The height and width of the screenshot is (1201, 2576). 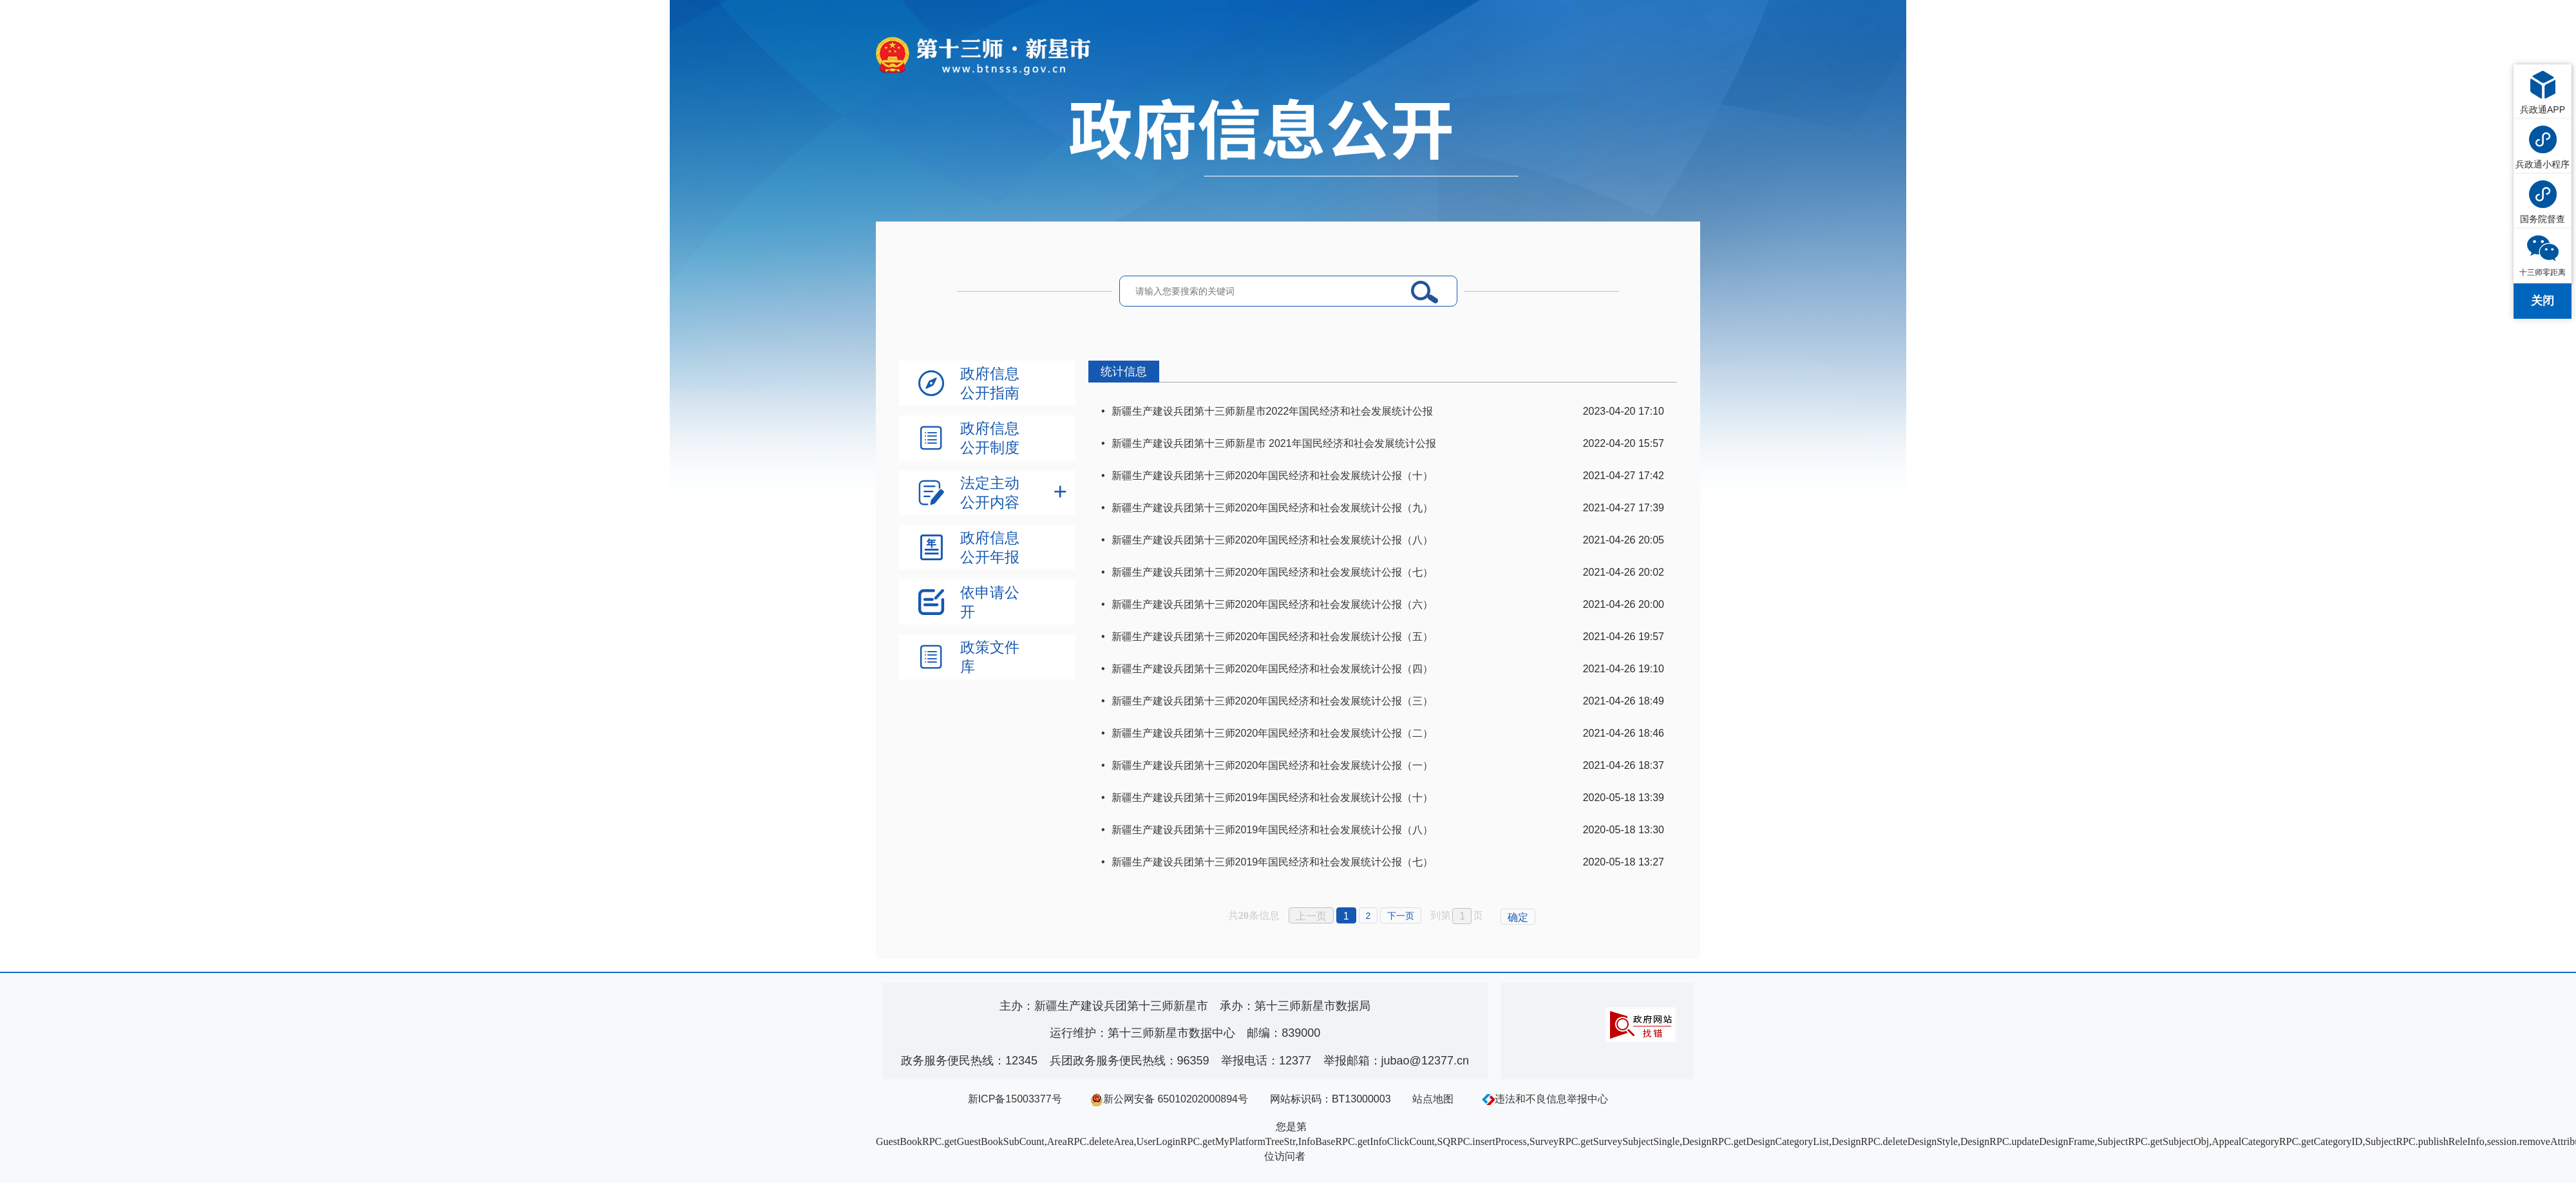 What do you see at coordinates (1273, 668) in the screenshot?
I see `新疆生产建设兵团第十三师2020年国民经济和社会发展统计公报（四）` at bounding box center [1273, 668].